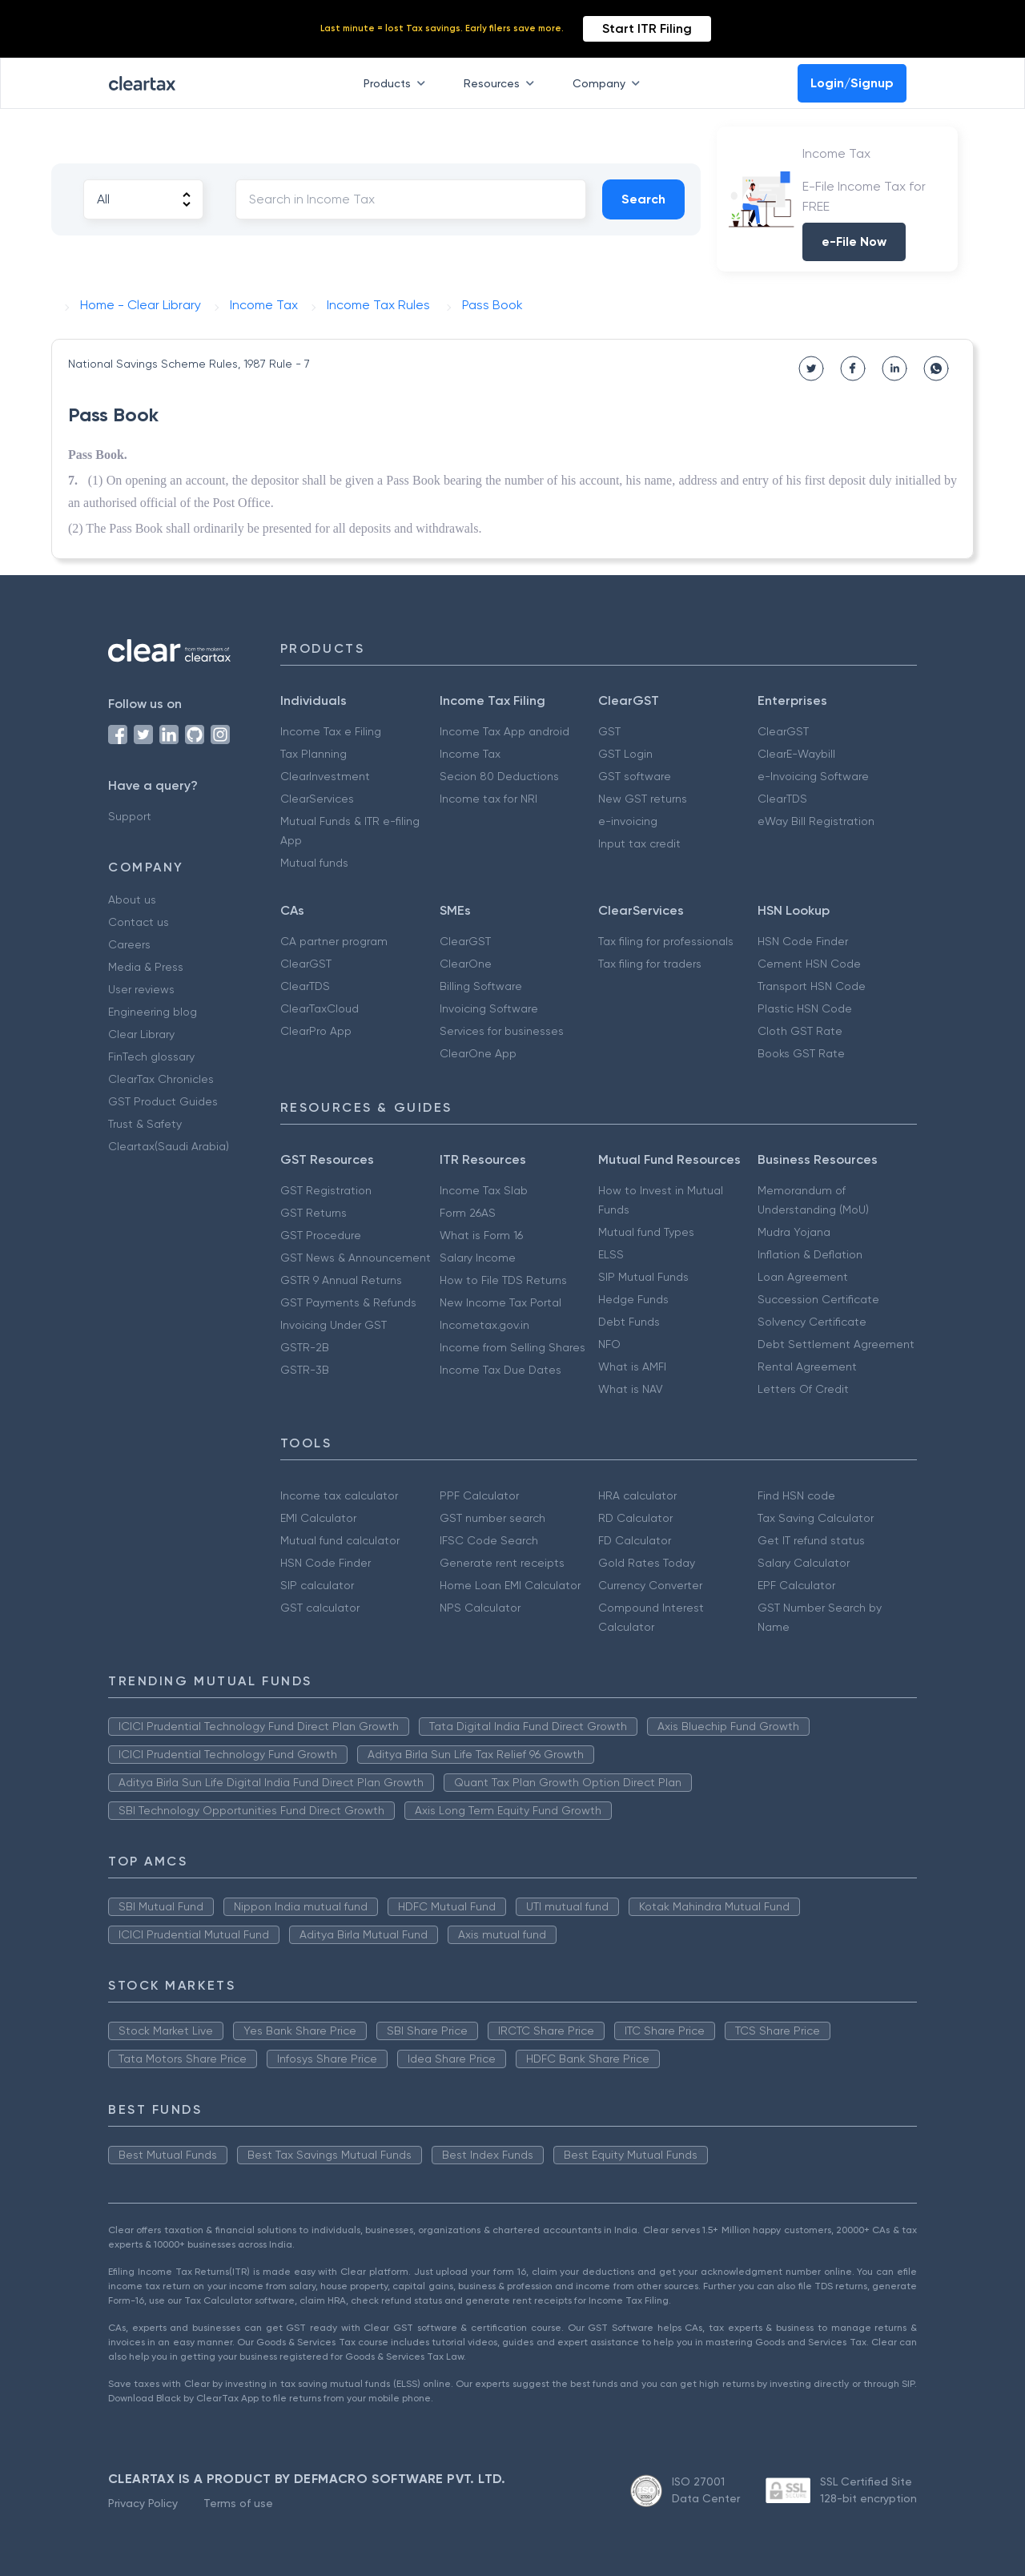 The image size is (1025, 2576). What do you see at coordinates (313, 1212) in the screenshot?
I see `GST Returns` at bounding box center [313, 1212].